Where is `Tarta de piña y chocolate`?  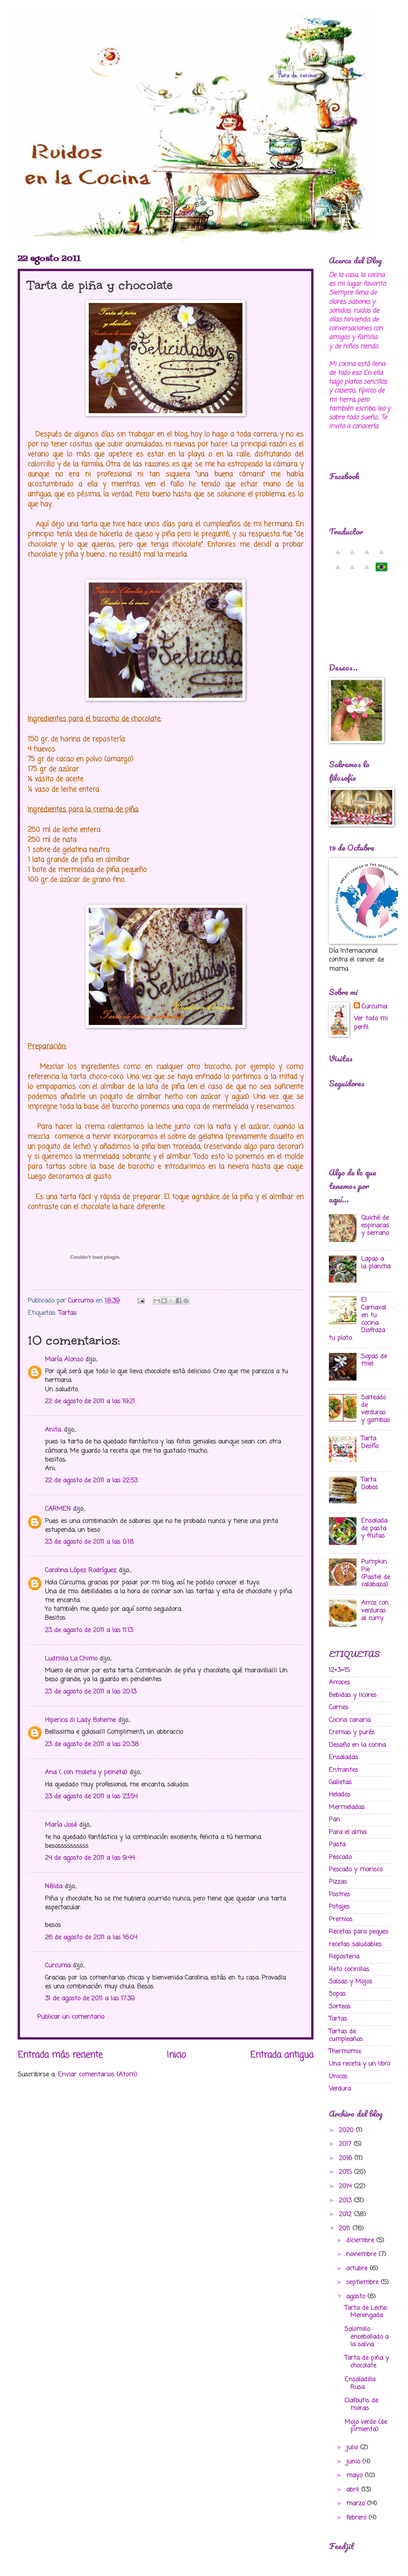 Tarta de piña y chocolate is located at coordinates (367, 2362).